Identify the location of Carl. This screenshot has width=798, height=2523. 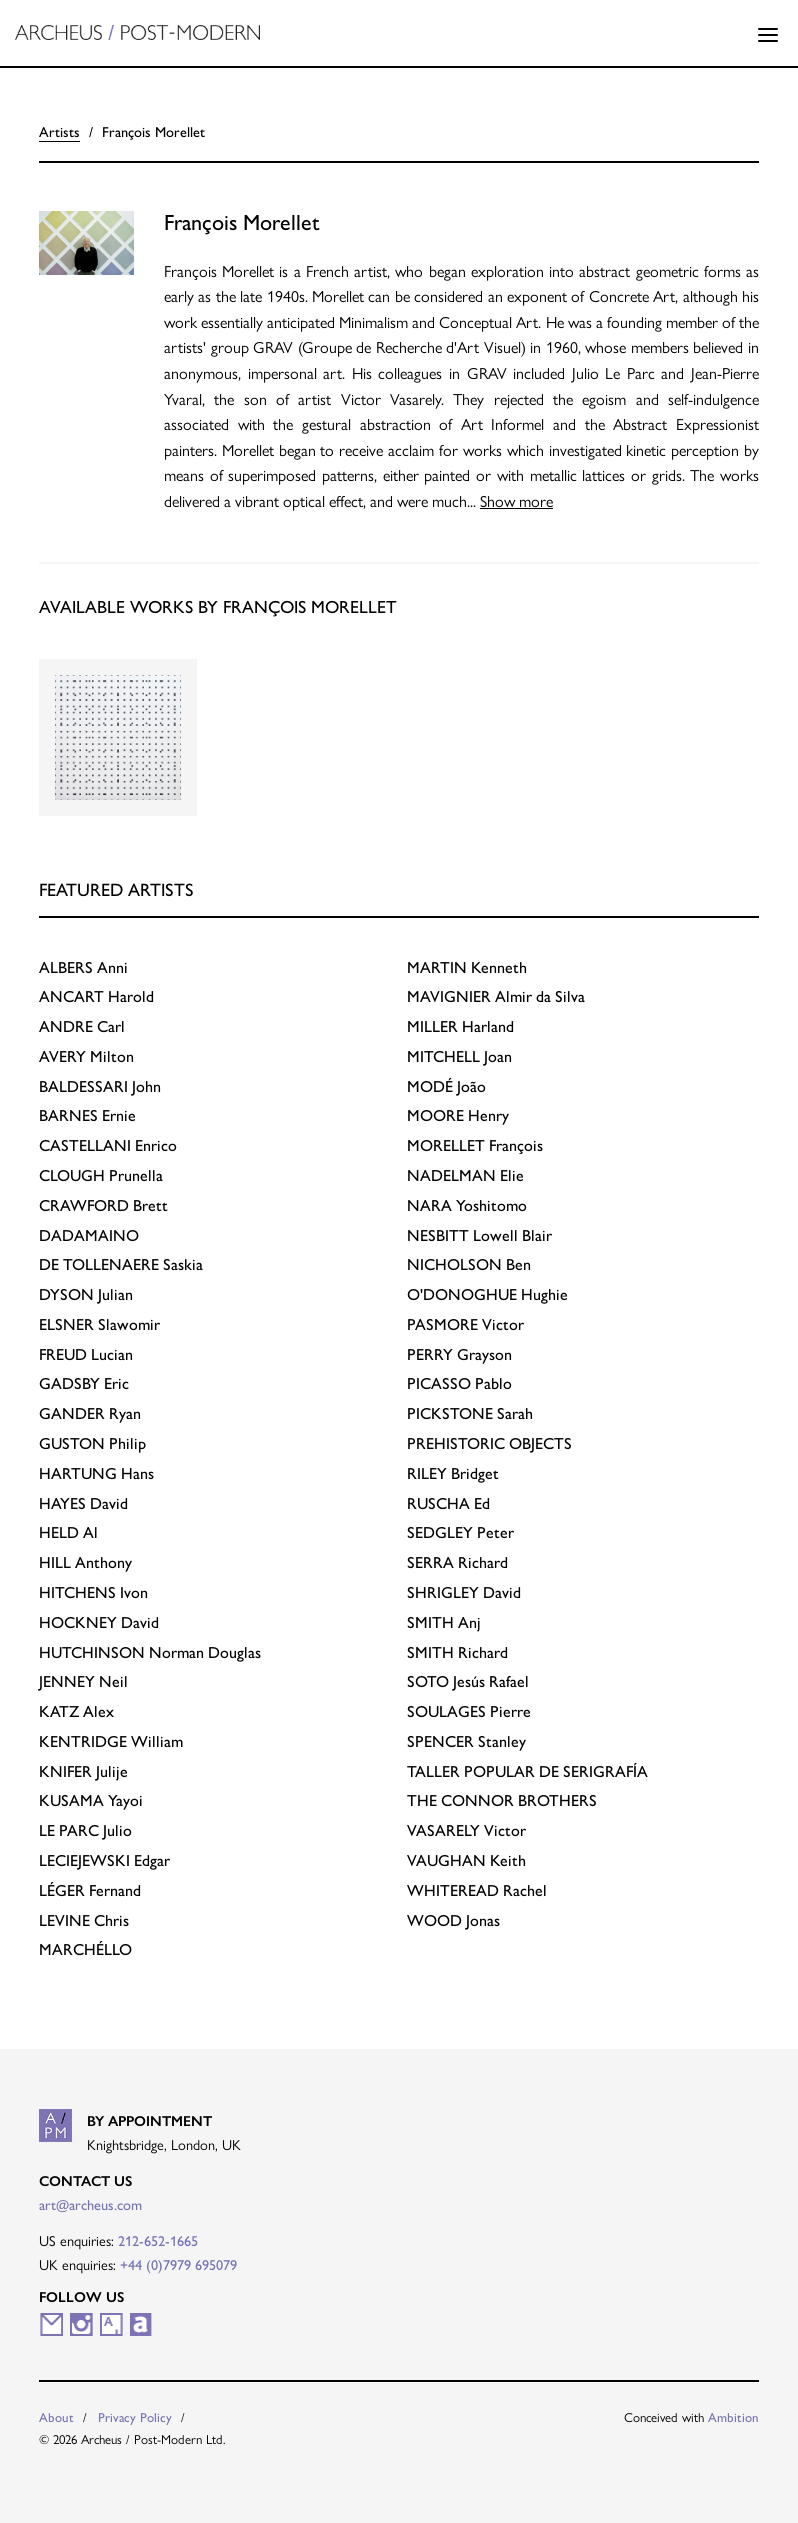
(82, 1026).